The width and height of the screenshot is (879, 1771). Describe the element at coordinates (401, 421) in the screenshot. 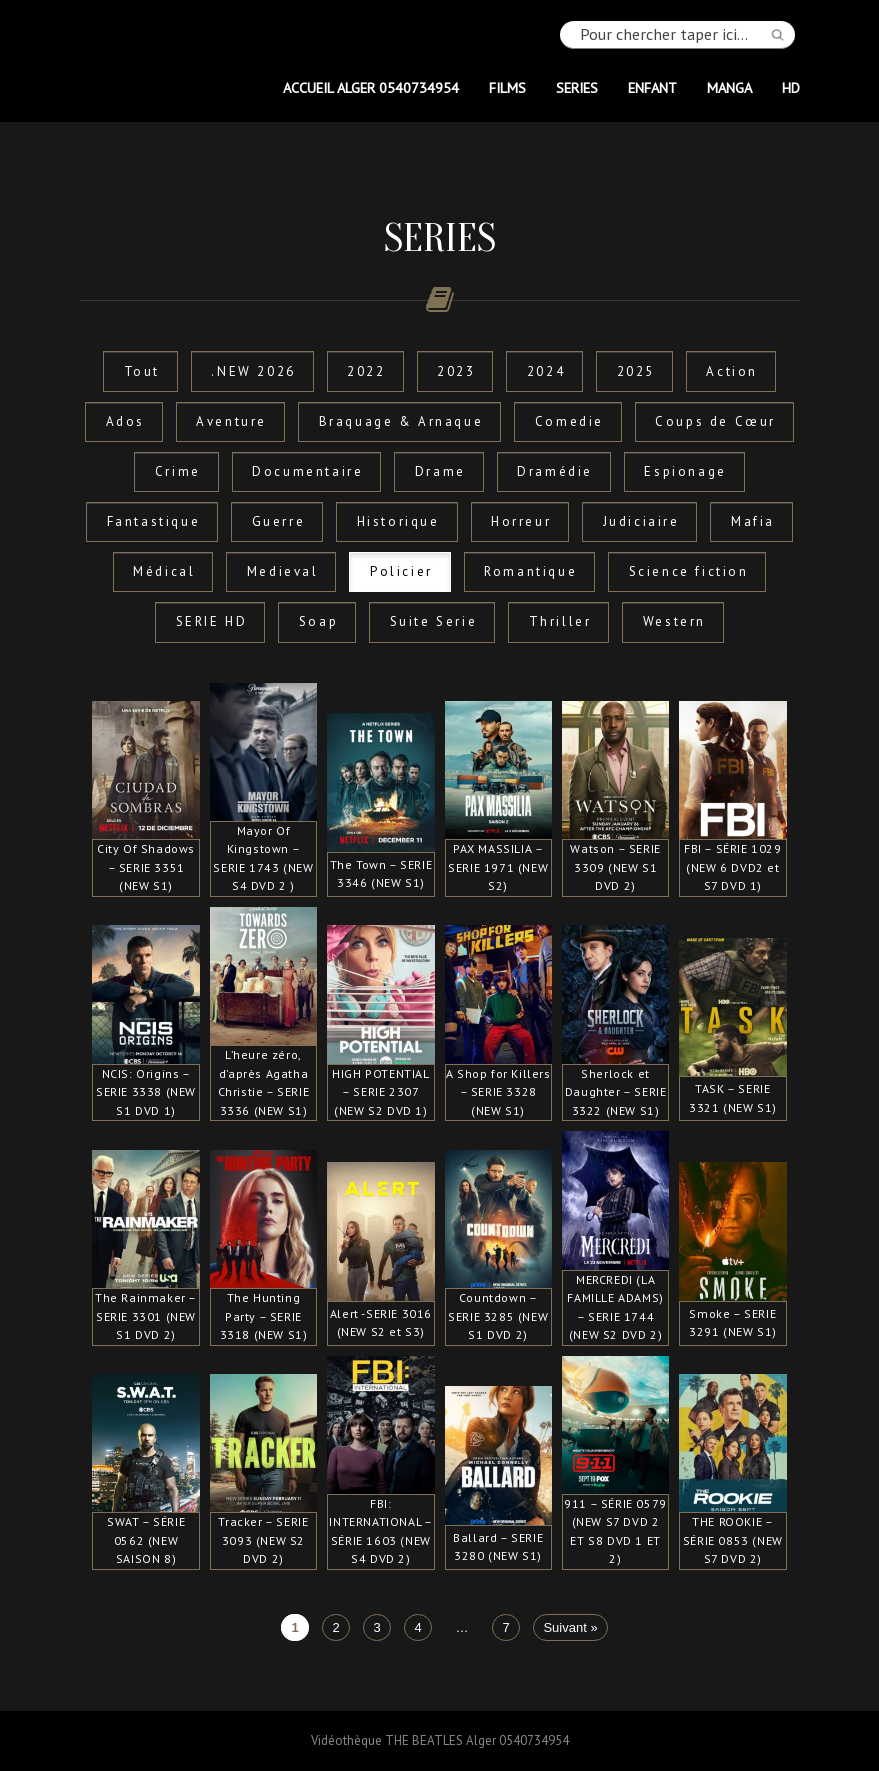

I see `Braquage & Arnaque` at that location.